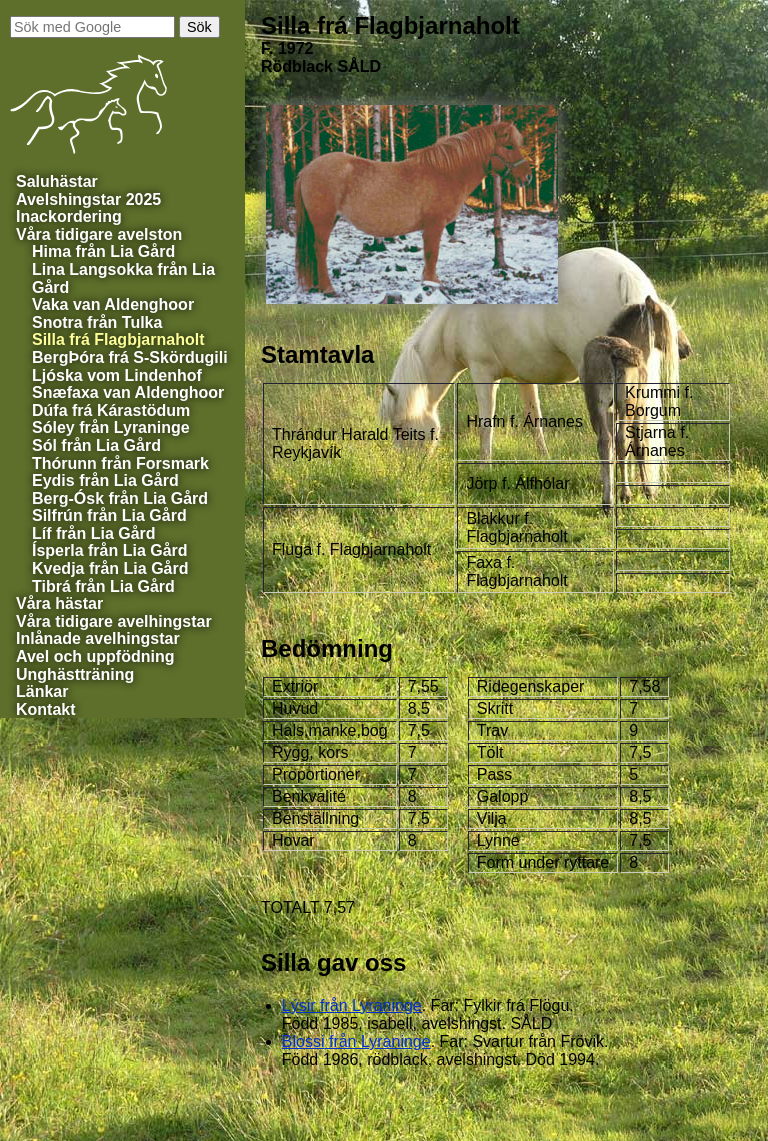  What do you see at coordinates (120, 463) in the screenshot?
I see `från Forsmark` at bounding box center [120, 463].